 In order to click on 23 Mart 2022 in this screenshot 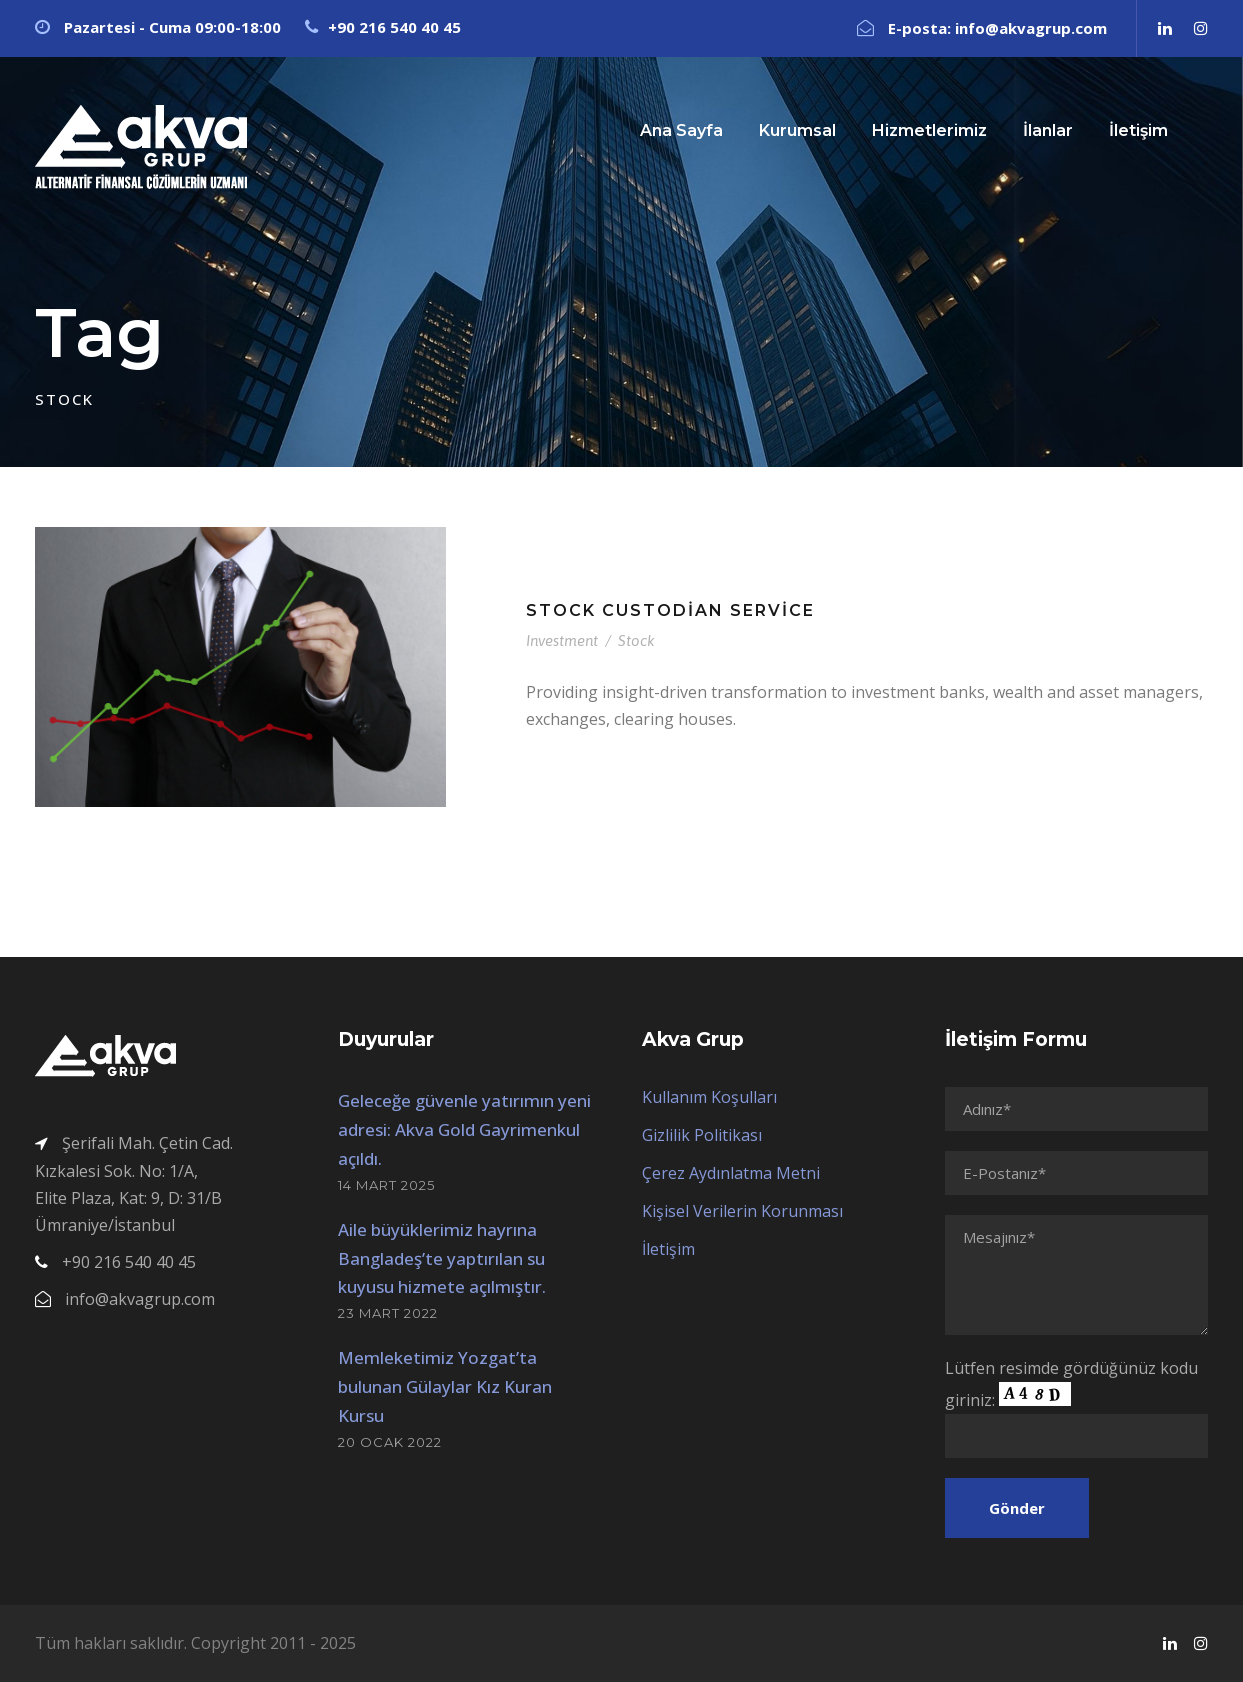, I will do `click(388, 1313)`.